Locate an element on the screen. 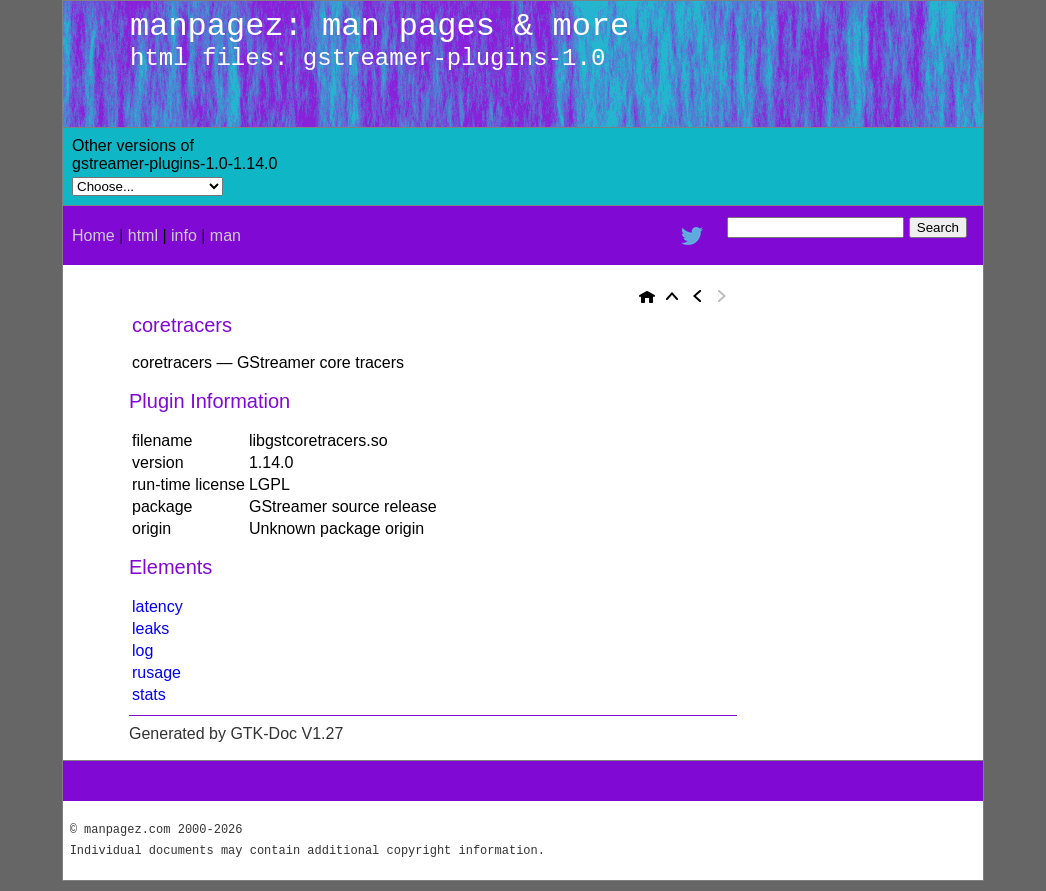 The image size is (1046, 891). stats is located at coordinates (149, 694).